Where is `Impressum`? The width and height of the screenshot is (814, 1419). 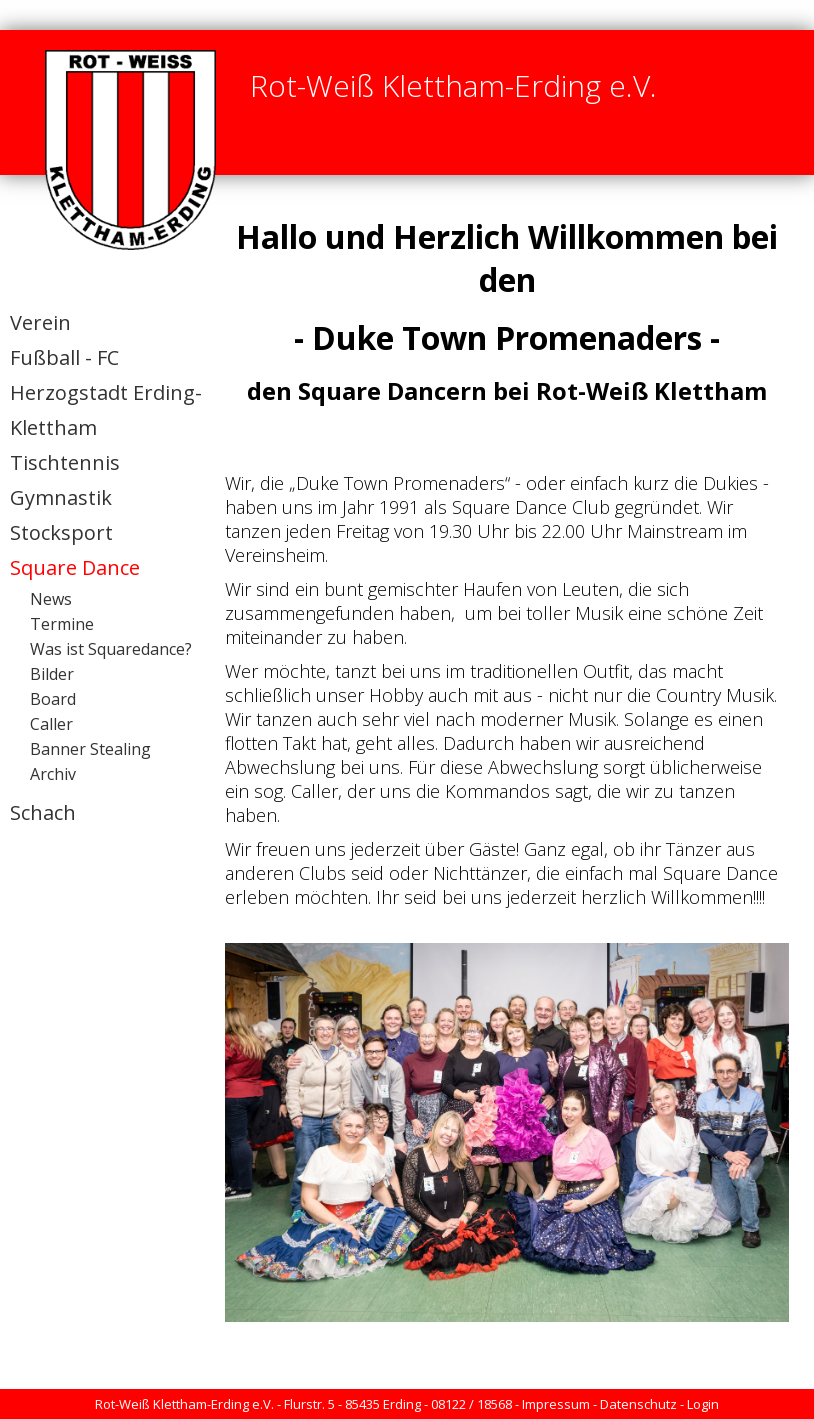
Impressum is located at coordinates (556, 1404).